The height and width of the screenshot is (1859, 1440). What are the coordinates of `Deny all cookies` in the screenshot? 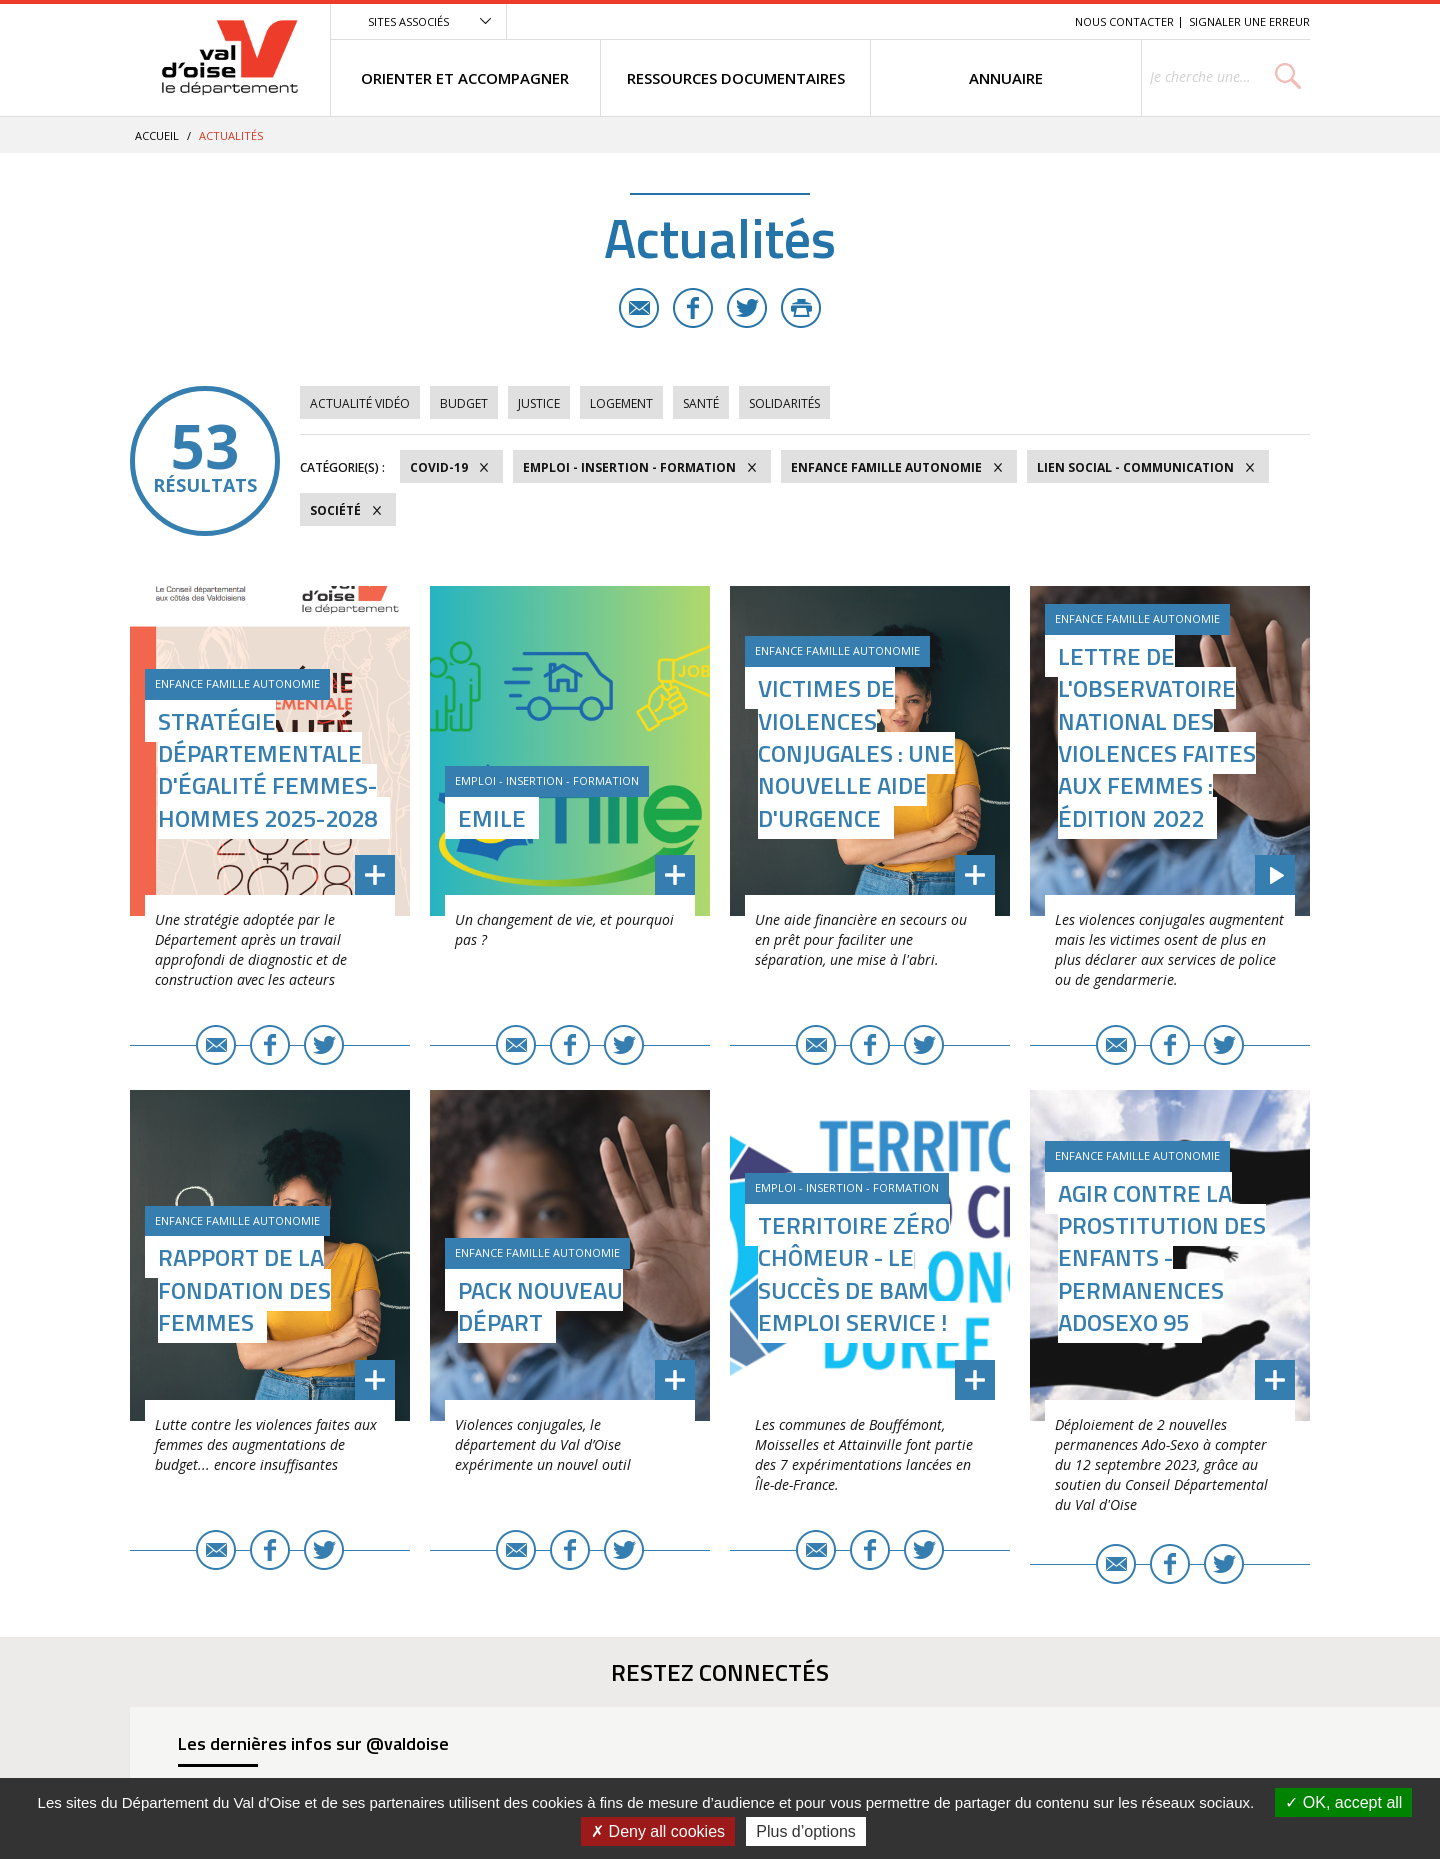 It's located at (658, 1831).